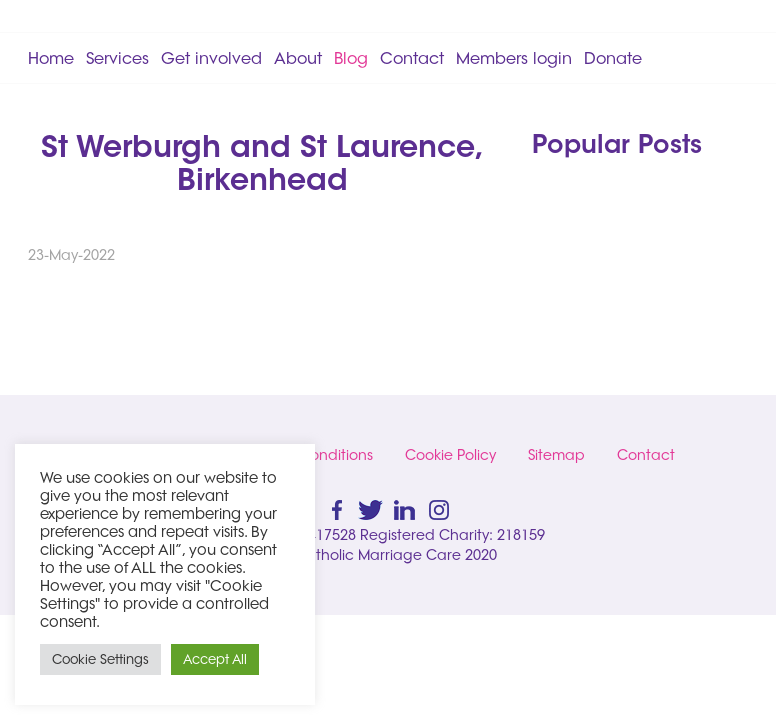 This screenshot has height=720, width=776. I want to click on Home, so click(51, 58).